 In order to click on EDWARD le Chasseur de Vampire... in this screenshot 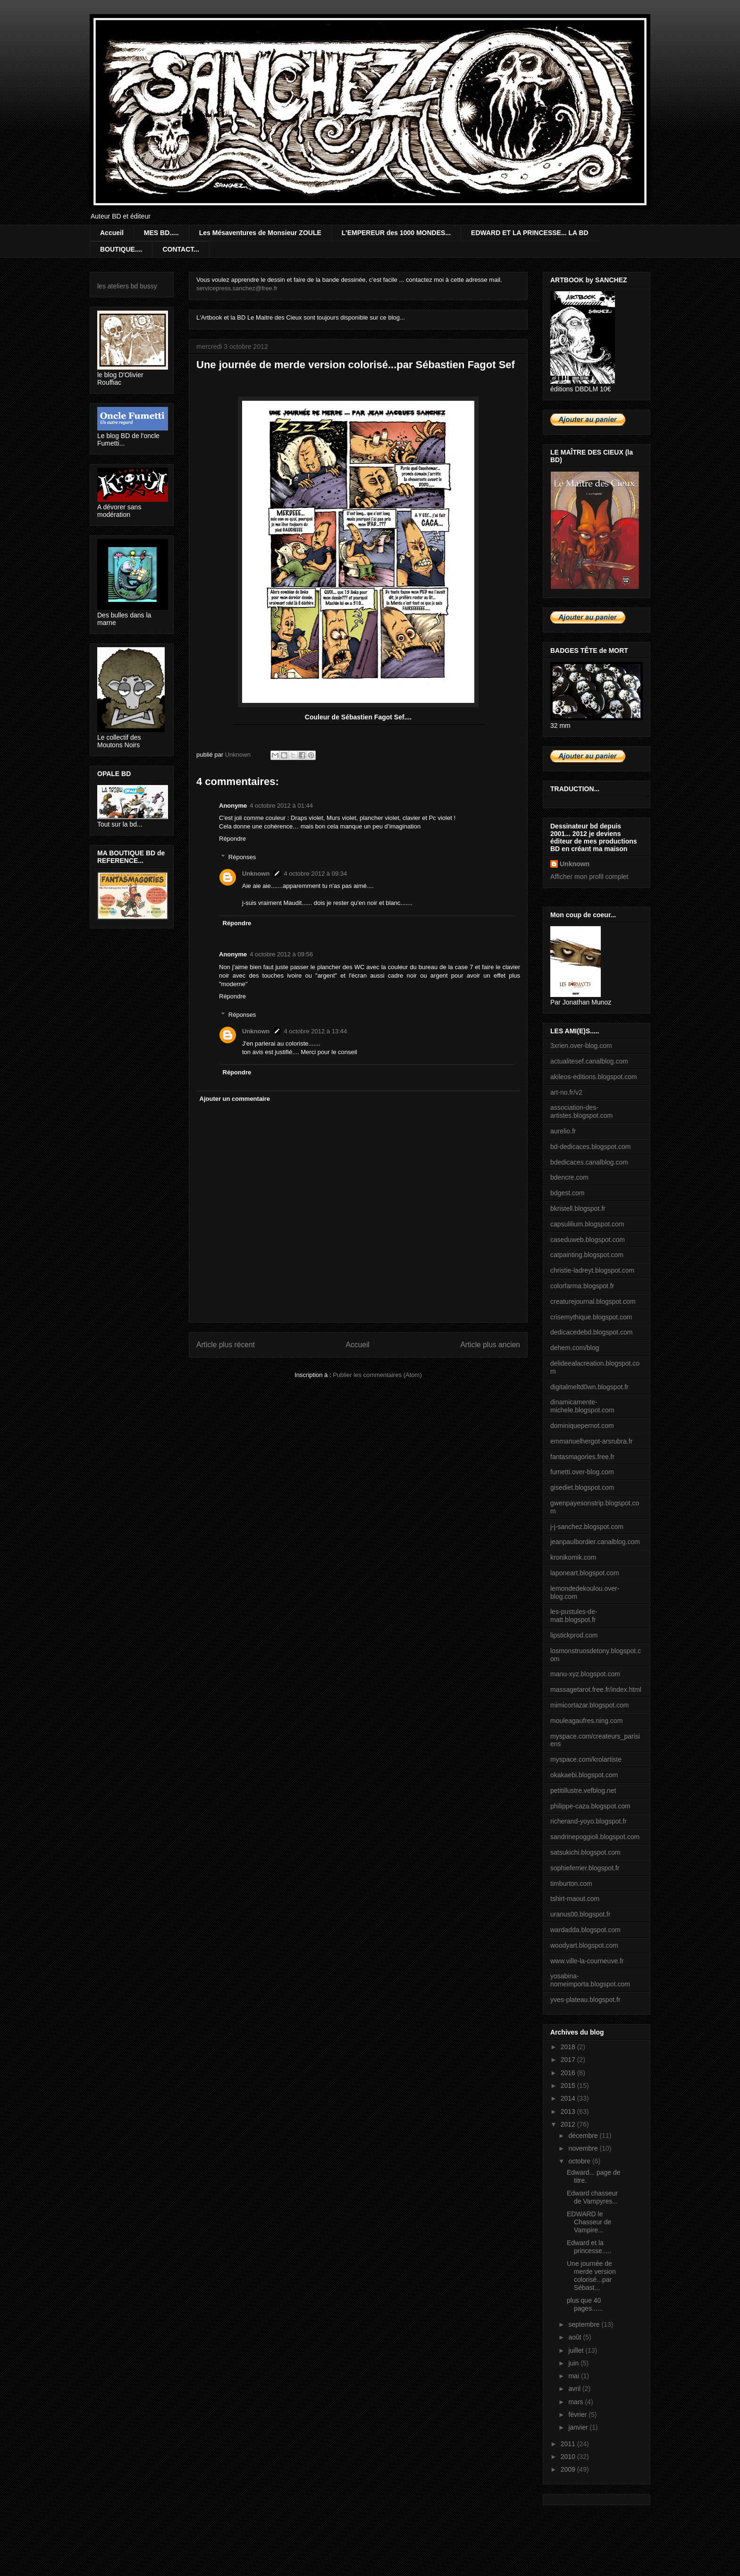, I will do `click(589, 2222)`.